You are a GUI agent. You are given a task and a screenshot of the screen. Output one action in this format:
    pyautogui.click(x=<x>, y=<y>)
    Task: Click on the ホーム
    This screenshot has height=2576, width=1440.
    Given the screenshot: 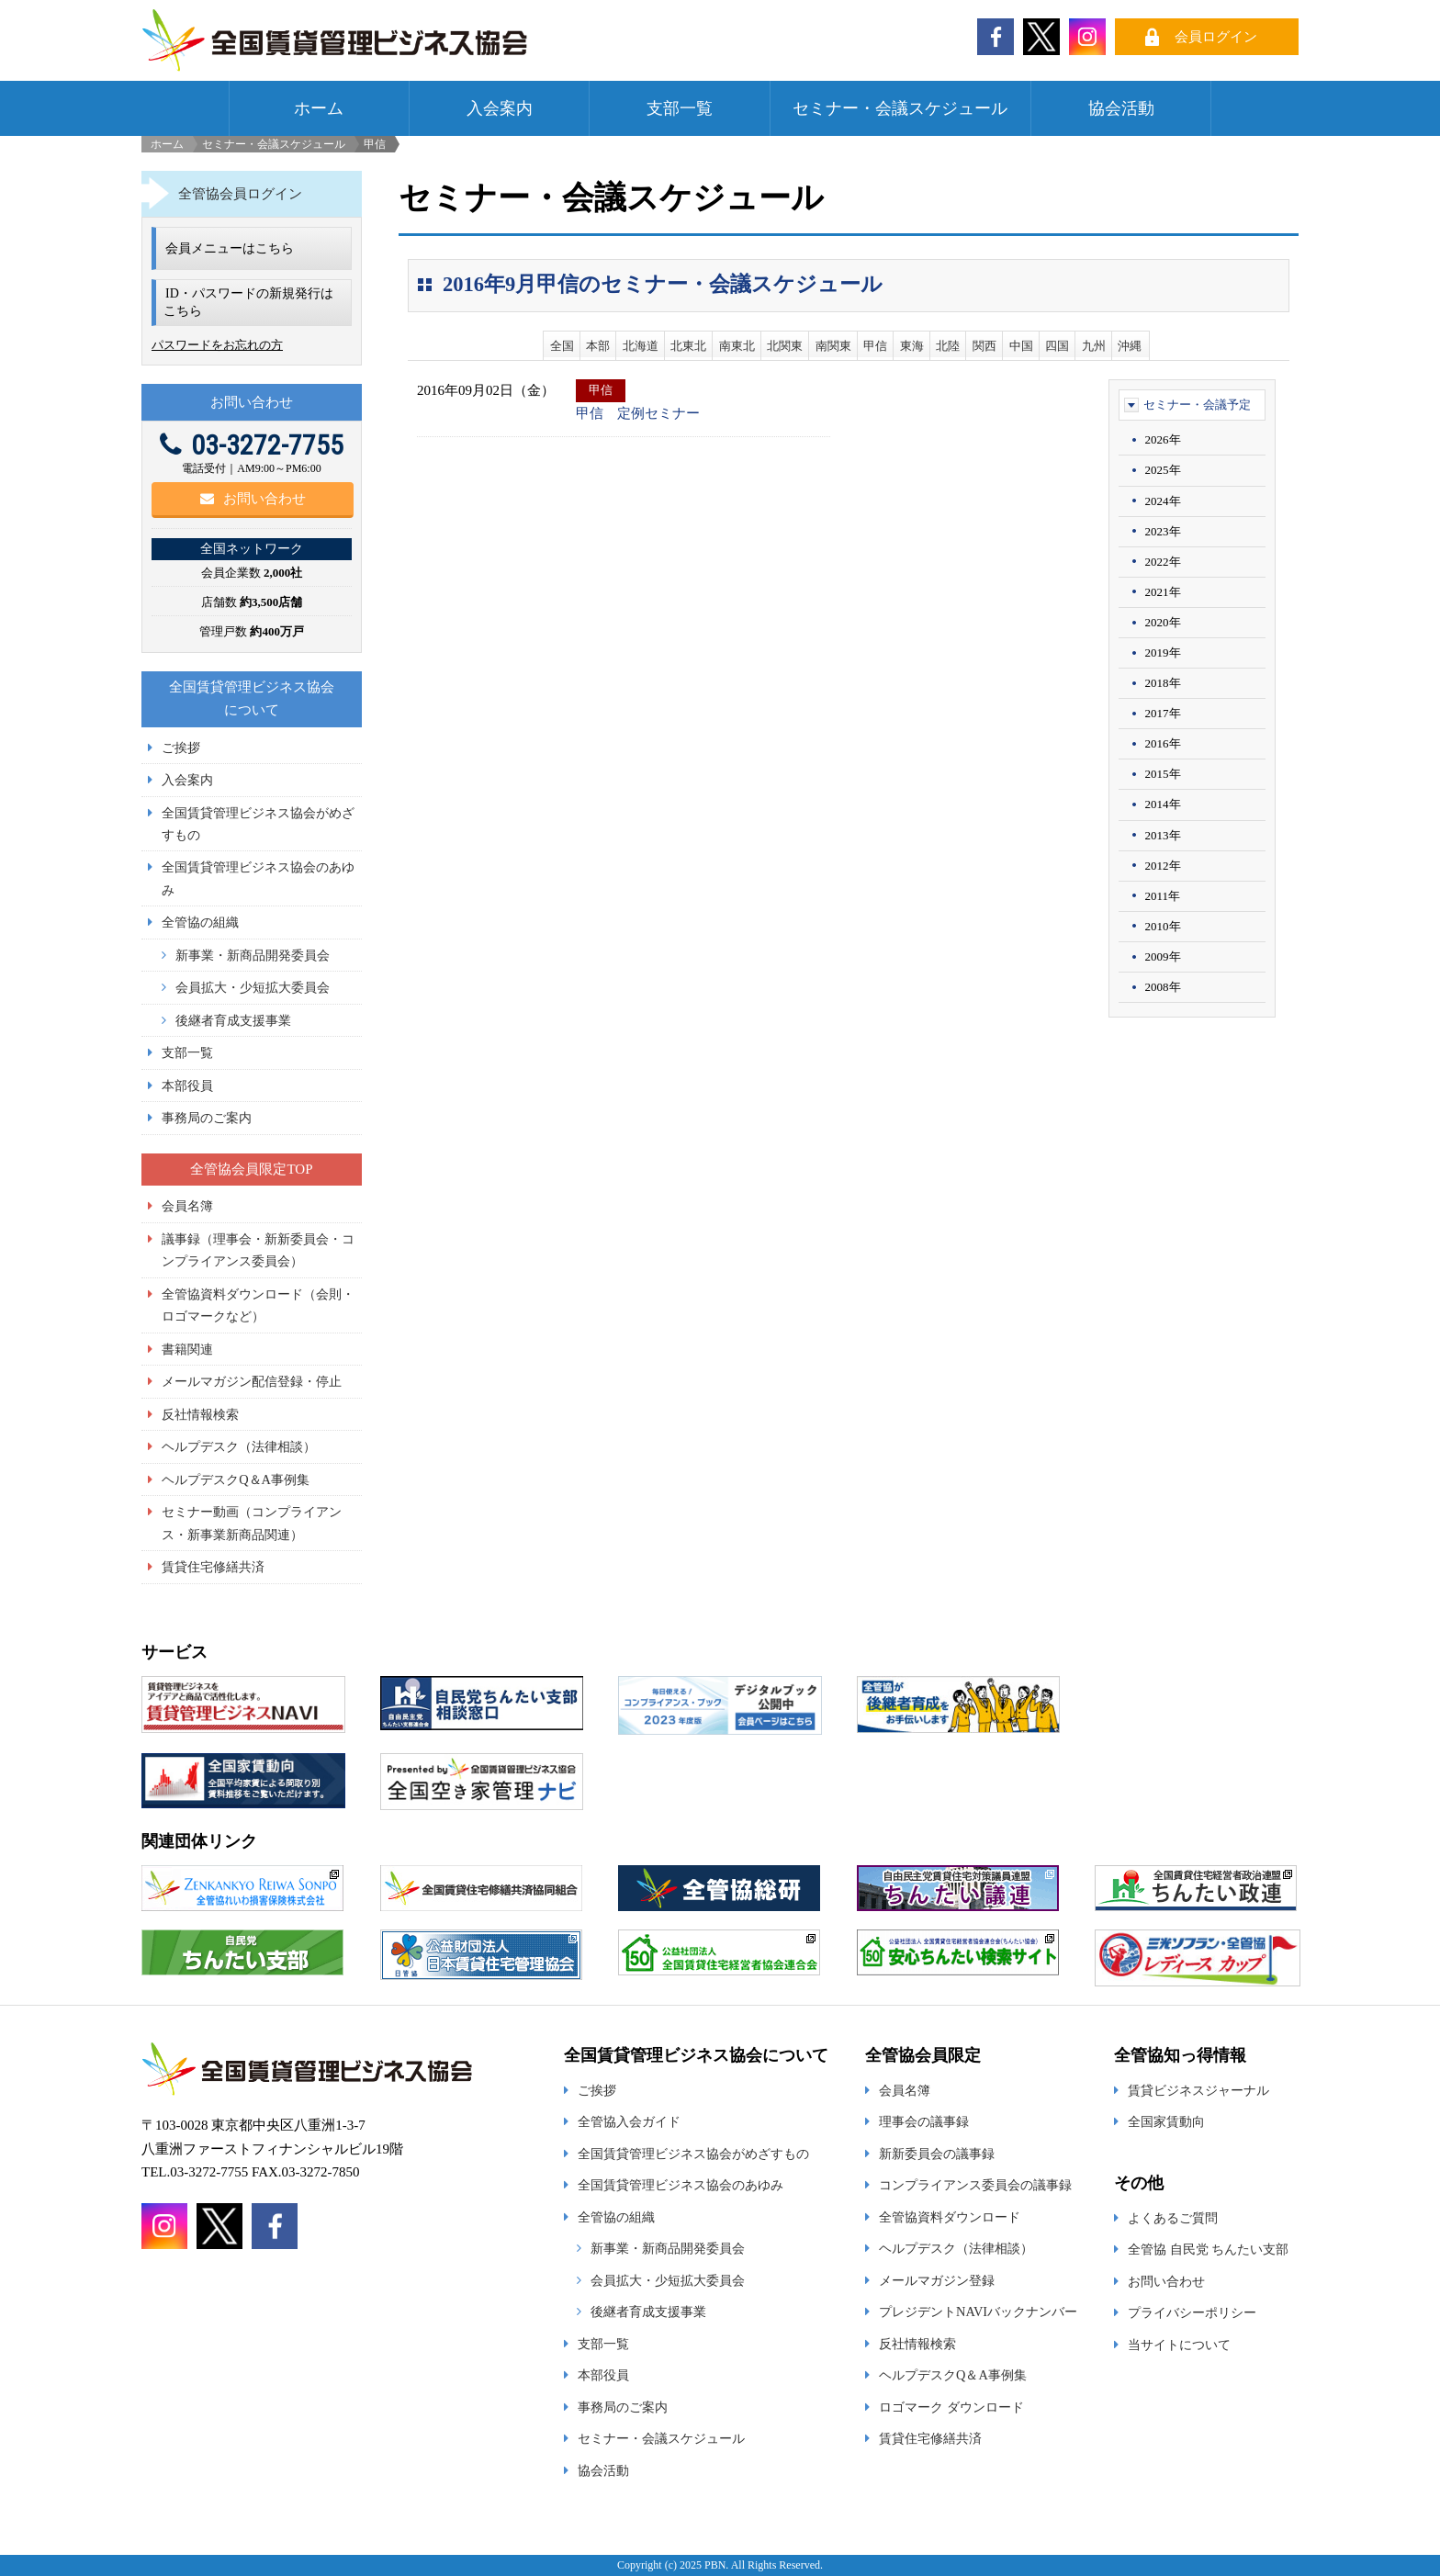 What is the action you would take?
    pyautogui.click(x=318, y=108)
    